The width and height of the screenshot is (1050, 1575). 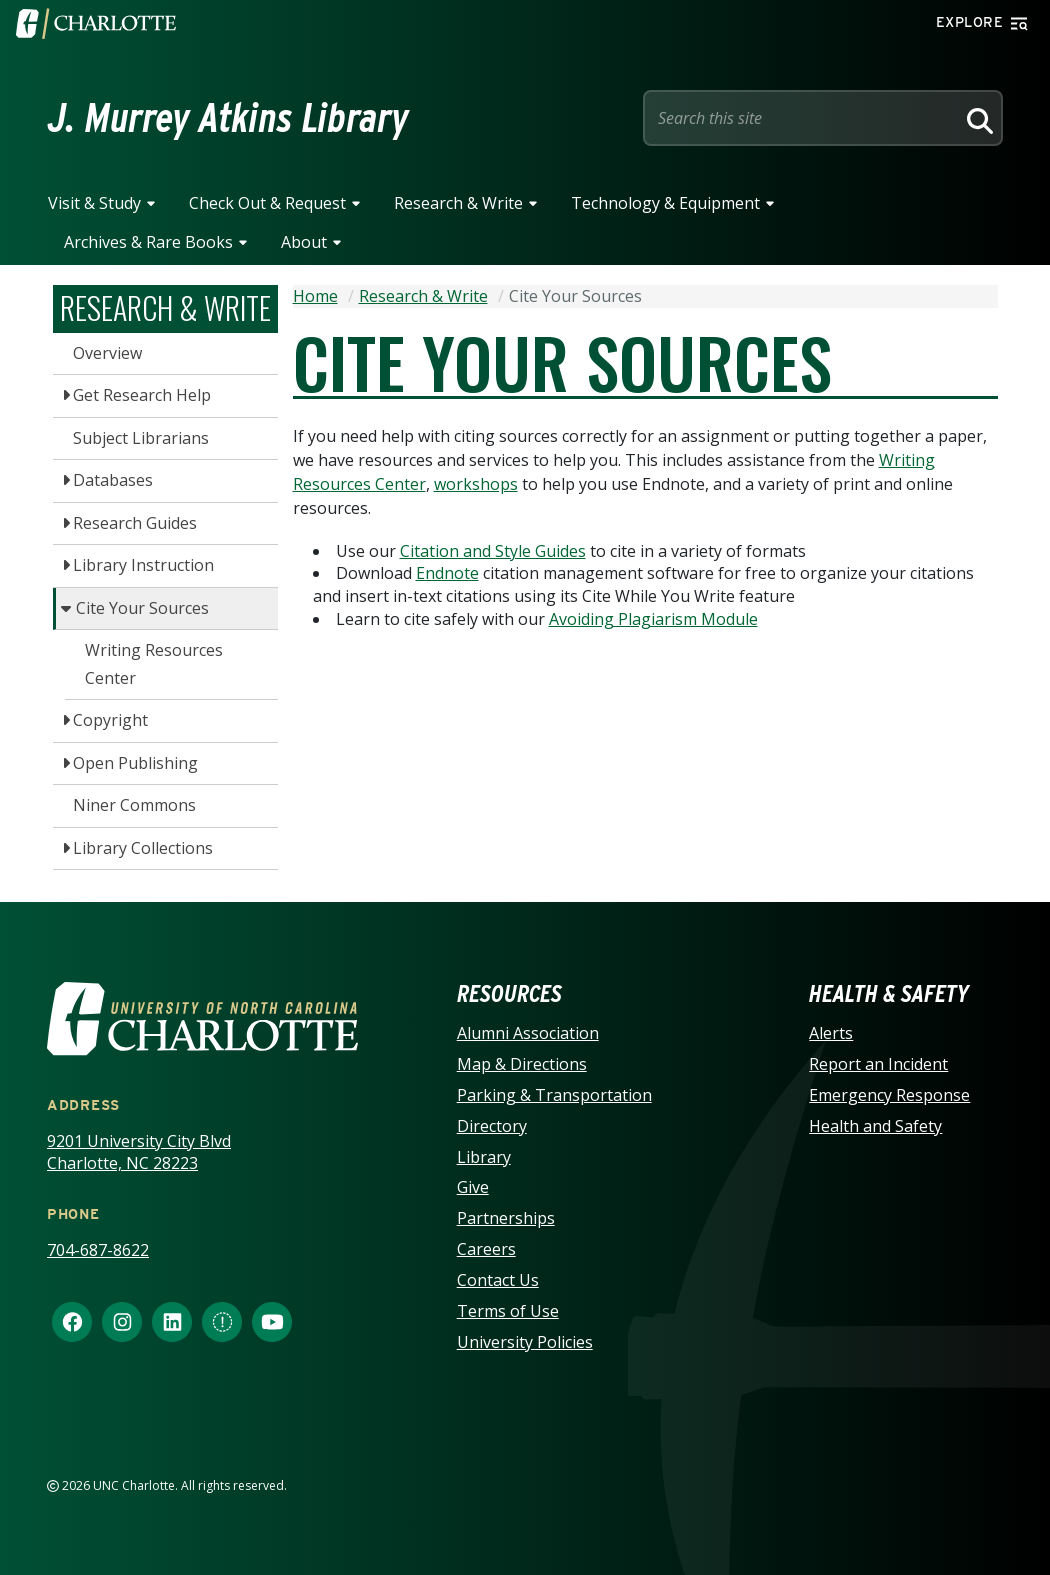 I want to click on Research & Write, so click(x=458, y=203).